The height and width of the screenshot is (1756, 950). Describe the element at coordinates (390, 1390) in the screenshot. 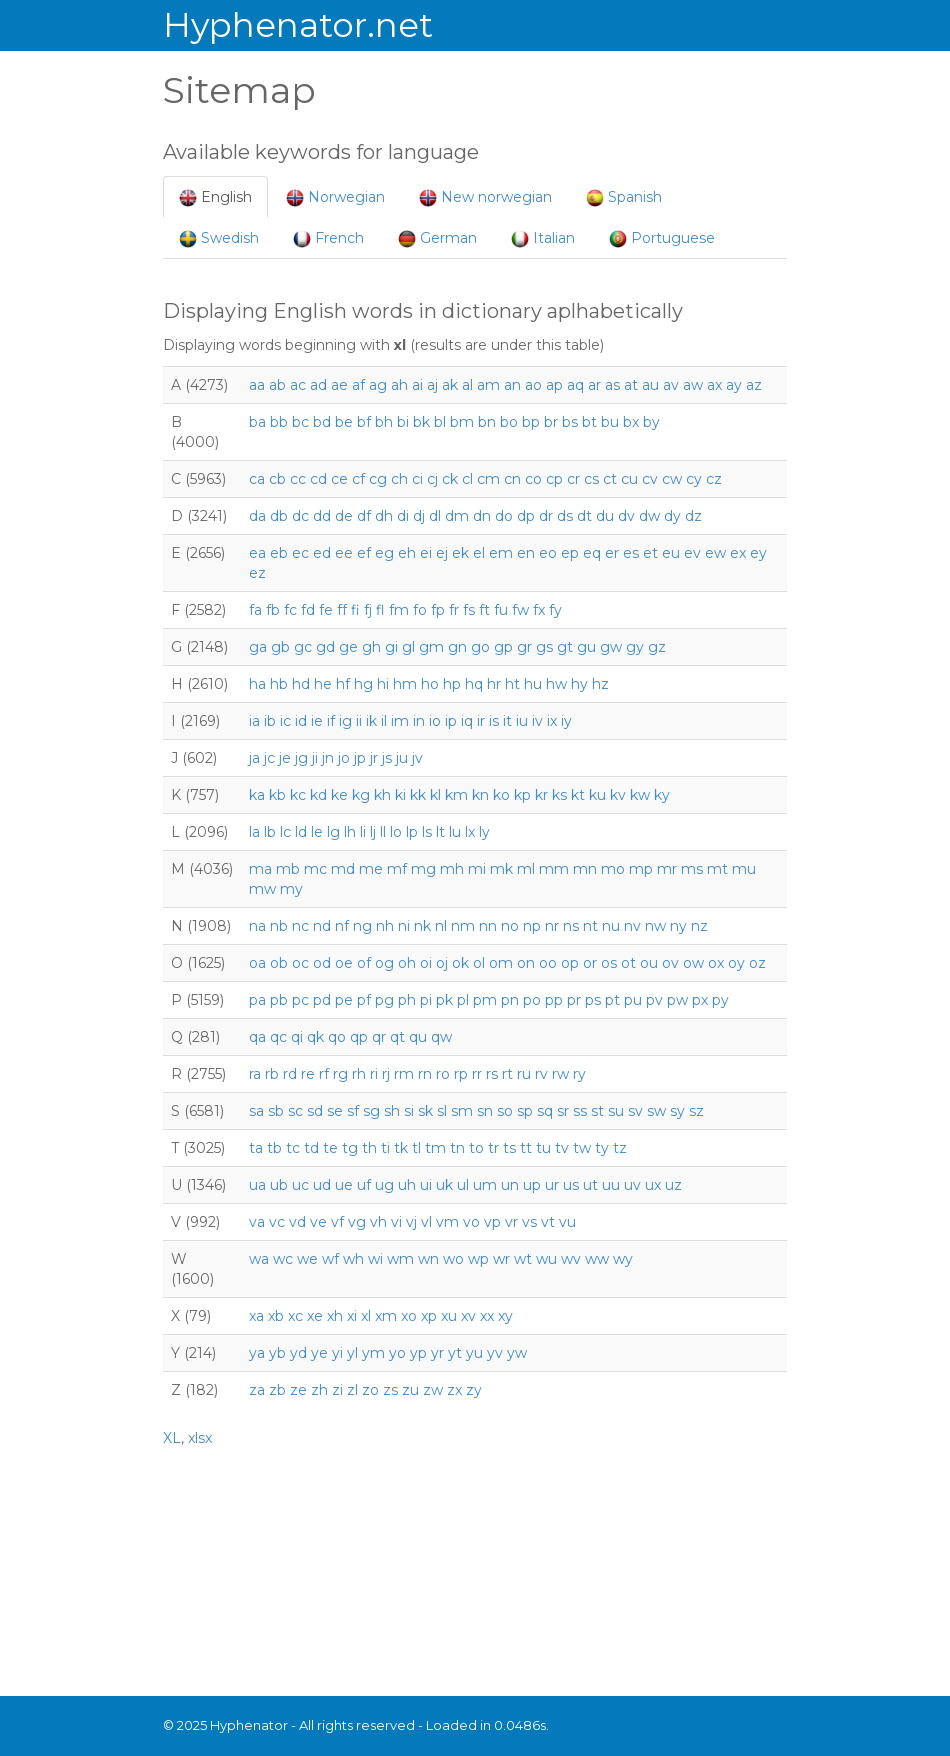

I see `zs` at that location.